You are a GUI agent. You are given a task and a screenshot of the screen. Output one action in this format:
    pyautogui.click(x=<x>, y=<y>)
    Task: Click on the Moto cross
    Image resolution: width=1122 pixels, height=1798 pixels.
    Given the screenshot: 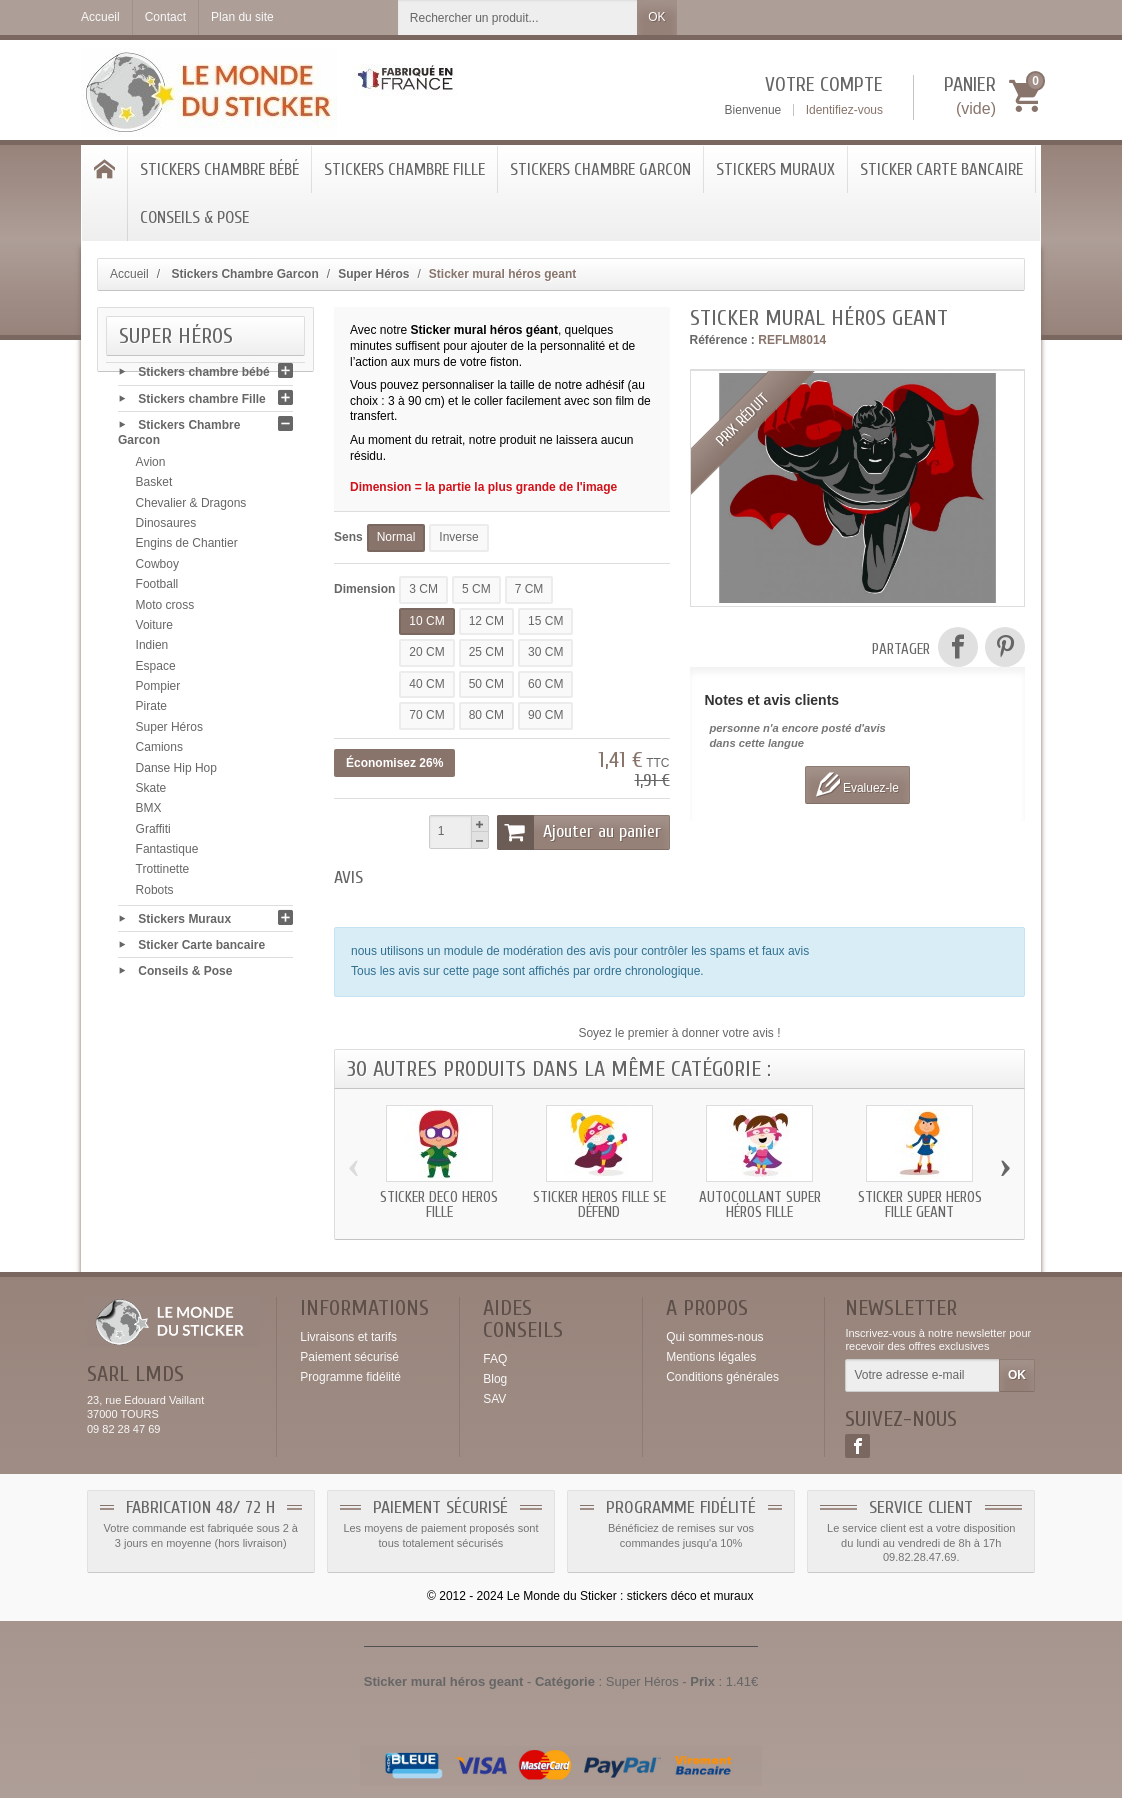 What is the action you would take?
    pyautogui.click(x=165, y=610)
    